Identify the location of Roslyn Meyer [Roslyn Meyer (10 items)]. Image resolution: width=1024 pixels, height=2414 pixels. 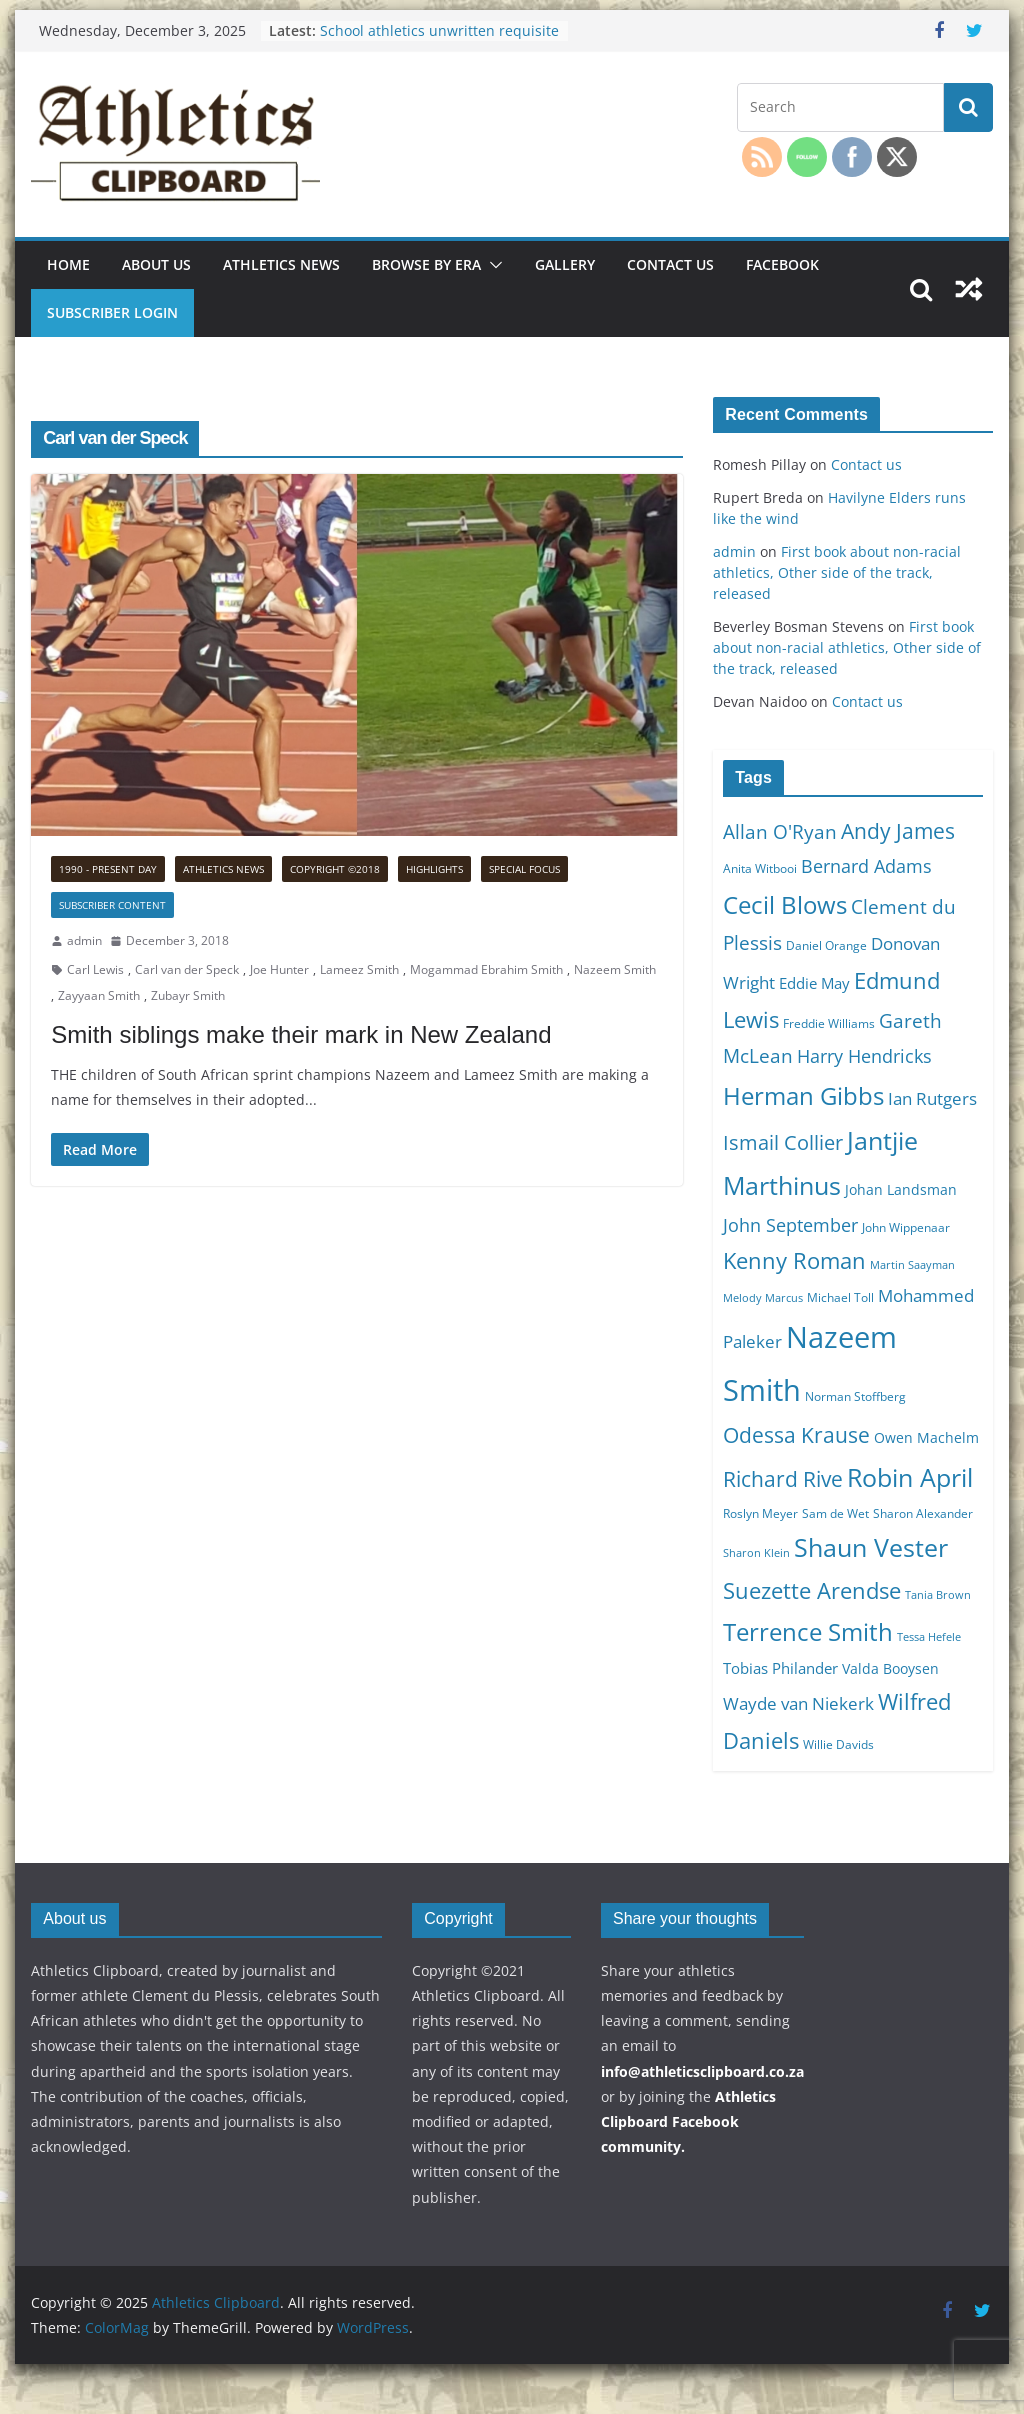
(760, 1513).